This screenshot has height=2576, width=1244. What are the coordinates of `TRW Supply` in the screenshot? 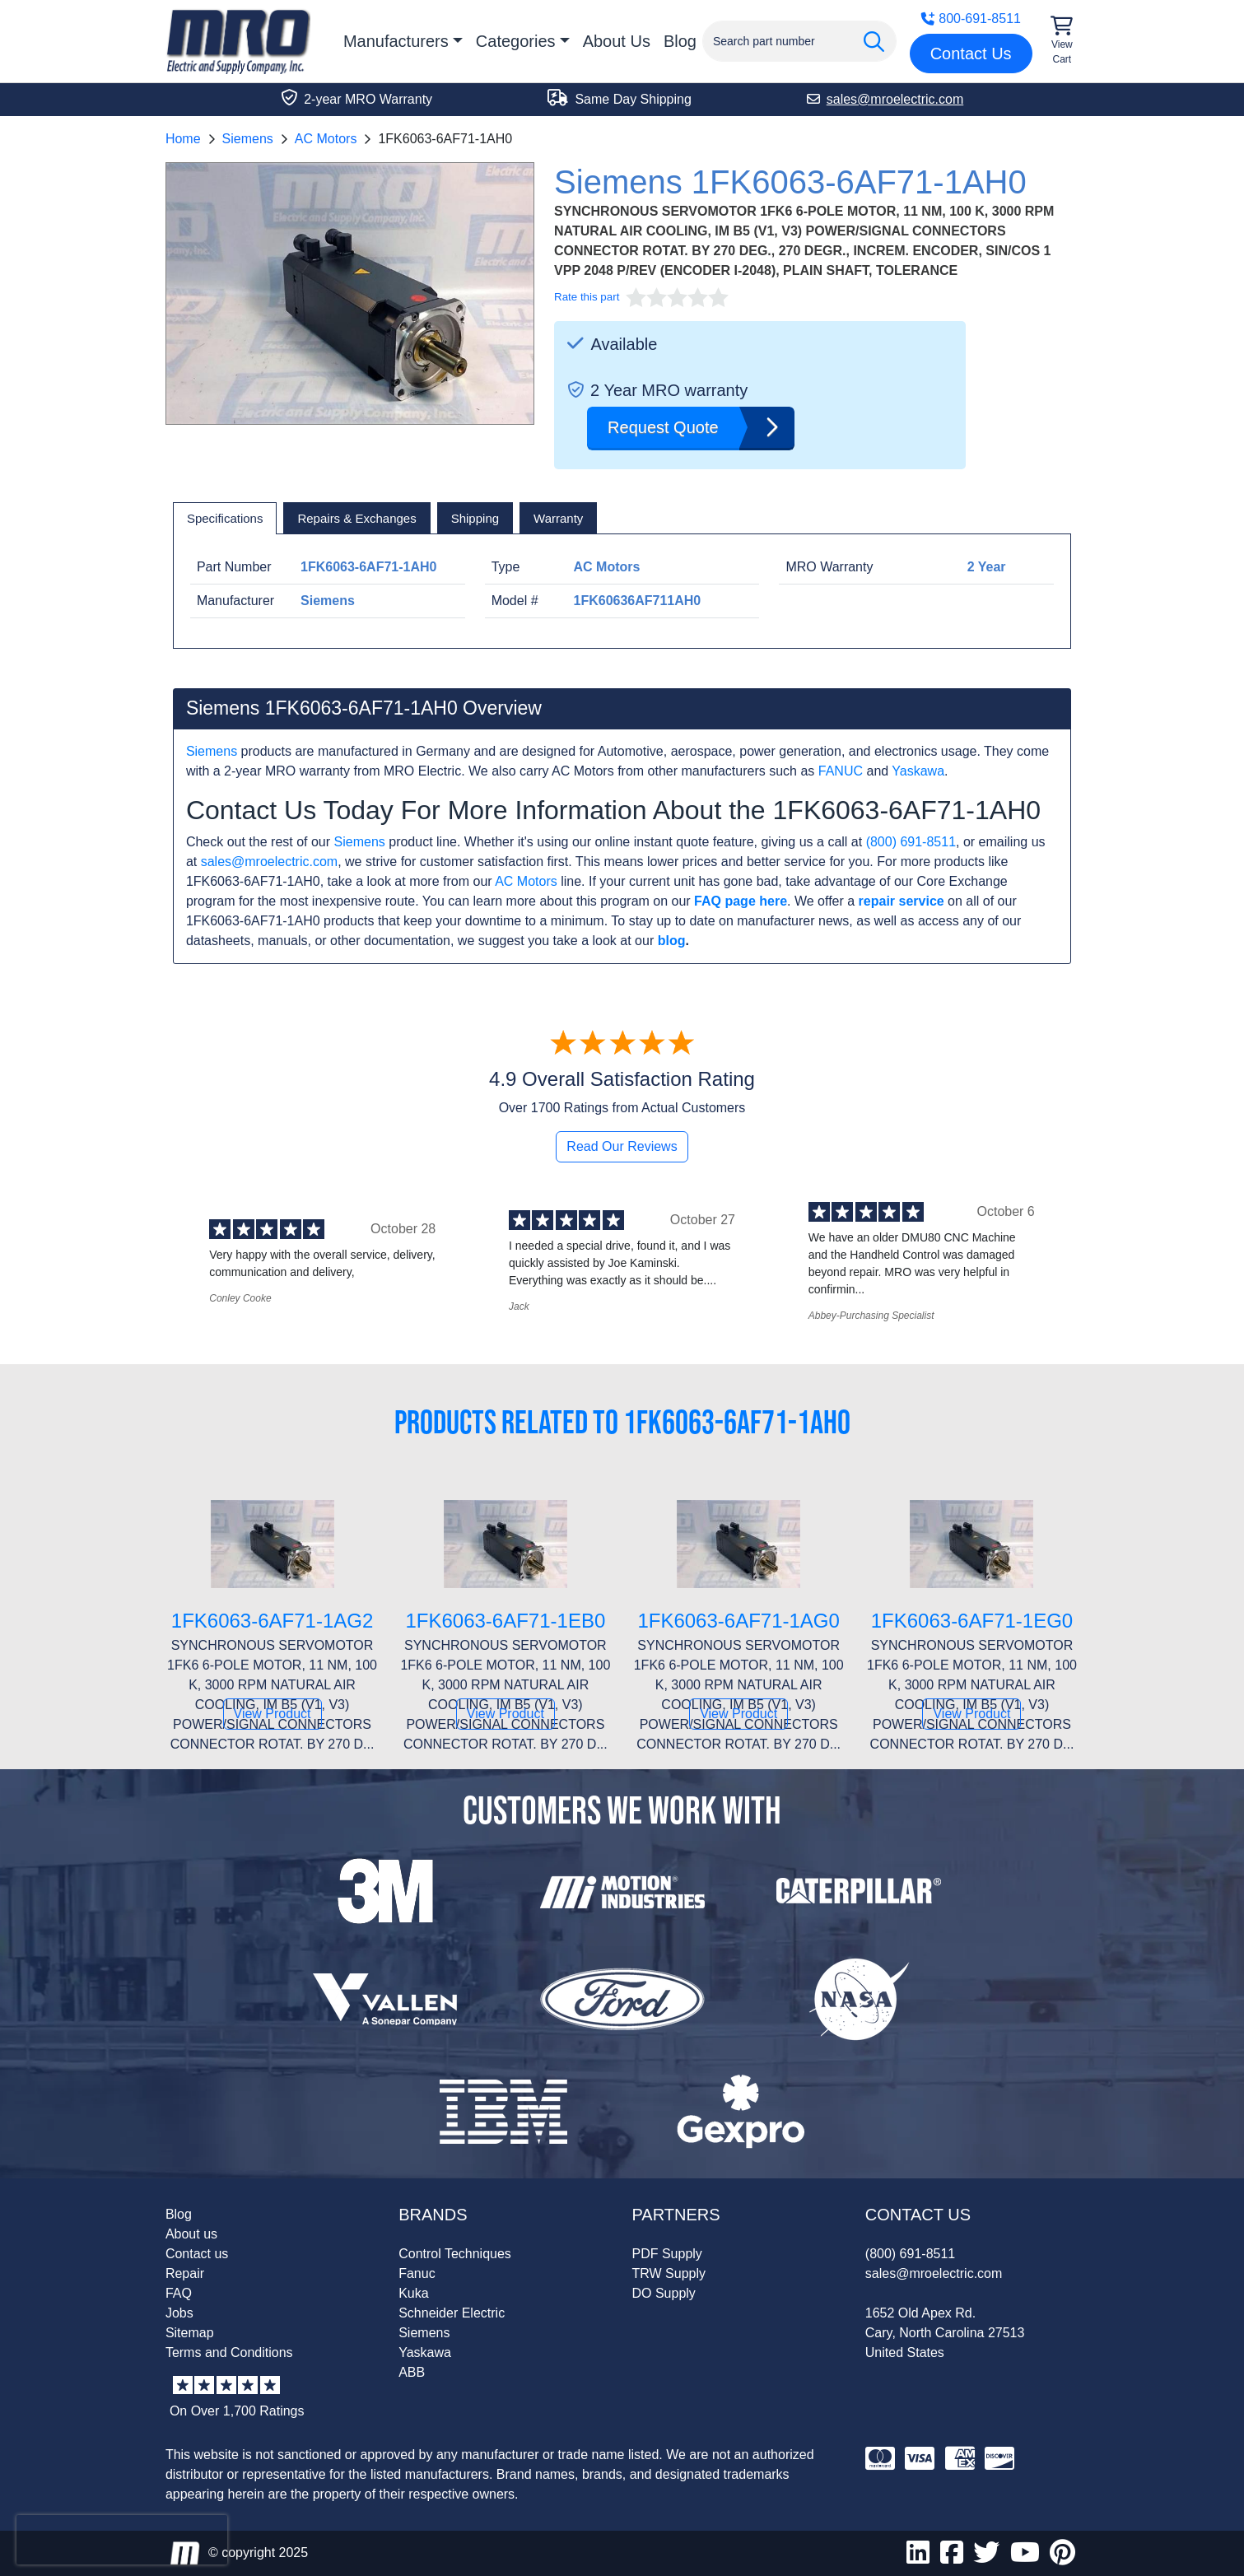 It's located at (669, 2273).